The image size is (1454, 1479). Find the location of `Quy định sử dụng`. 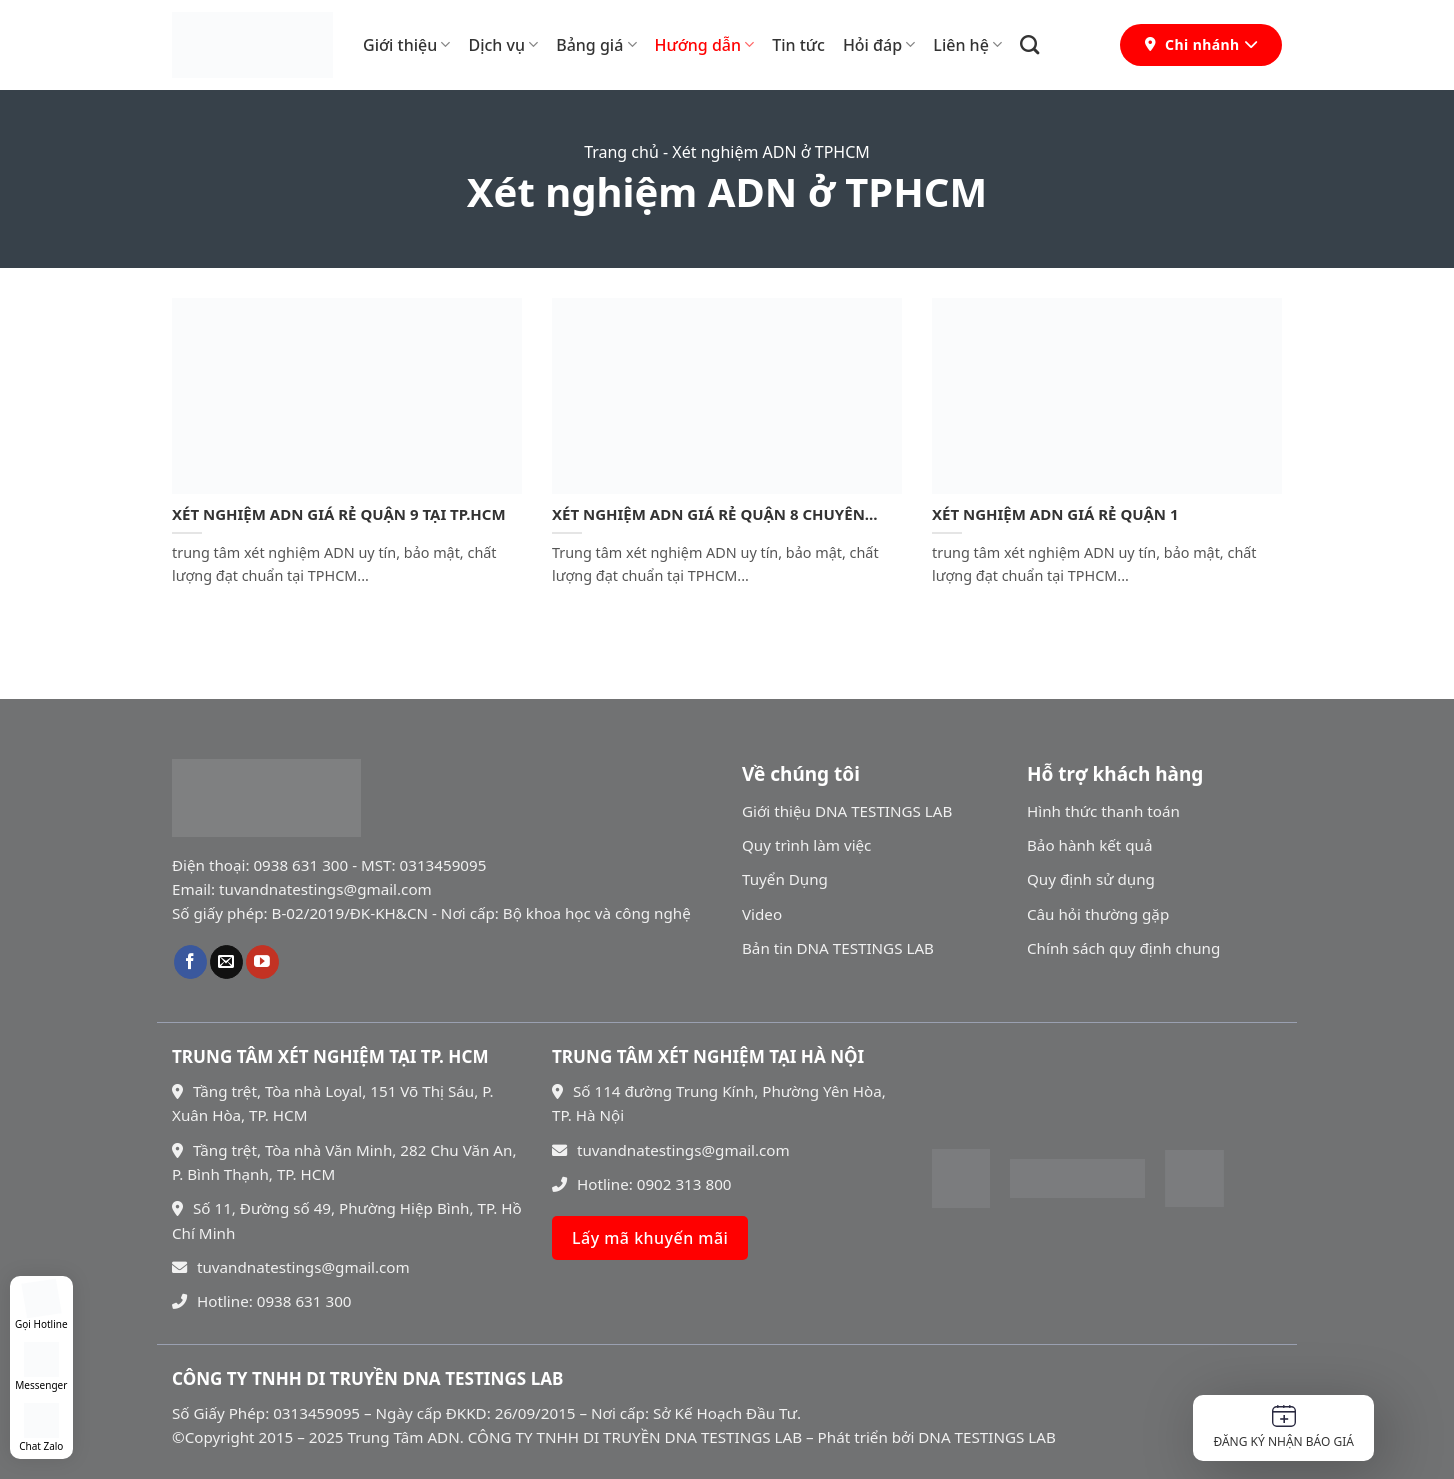

Quy định sử dụng is located at coordinates (1091, 879).